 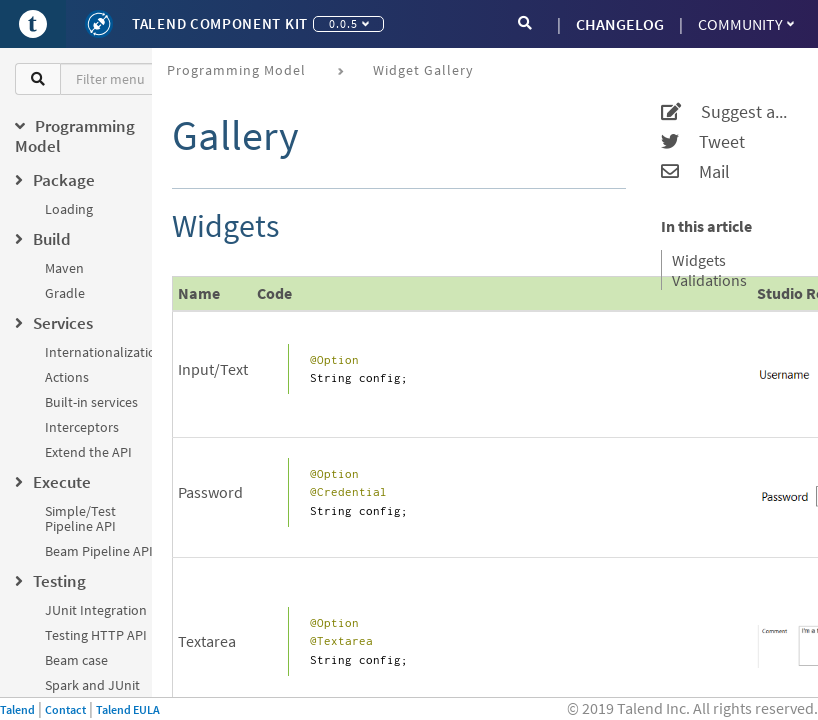 What do you see at coordinates (33, 24) in the screenshot?
I see `[Go to Portal]` at bounding box center [33, 24].